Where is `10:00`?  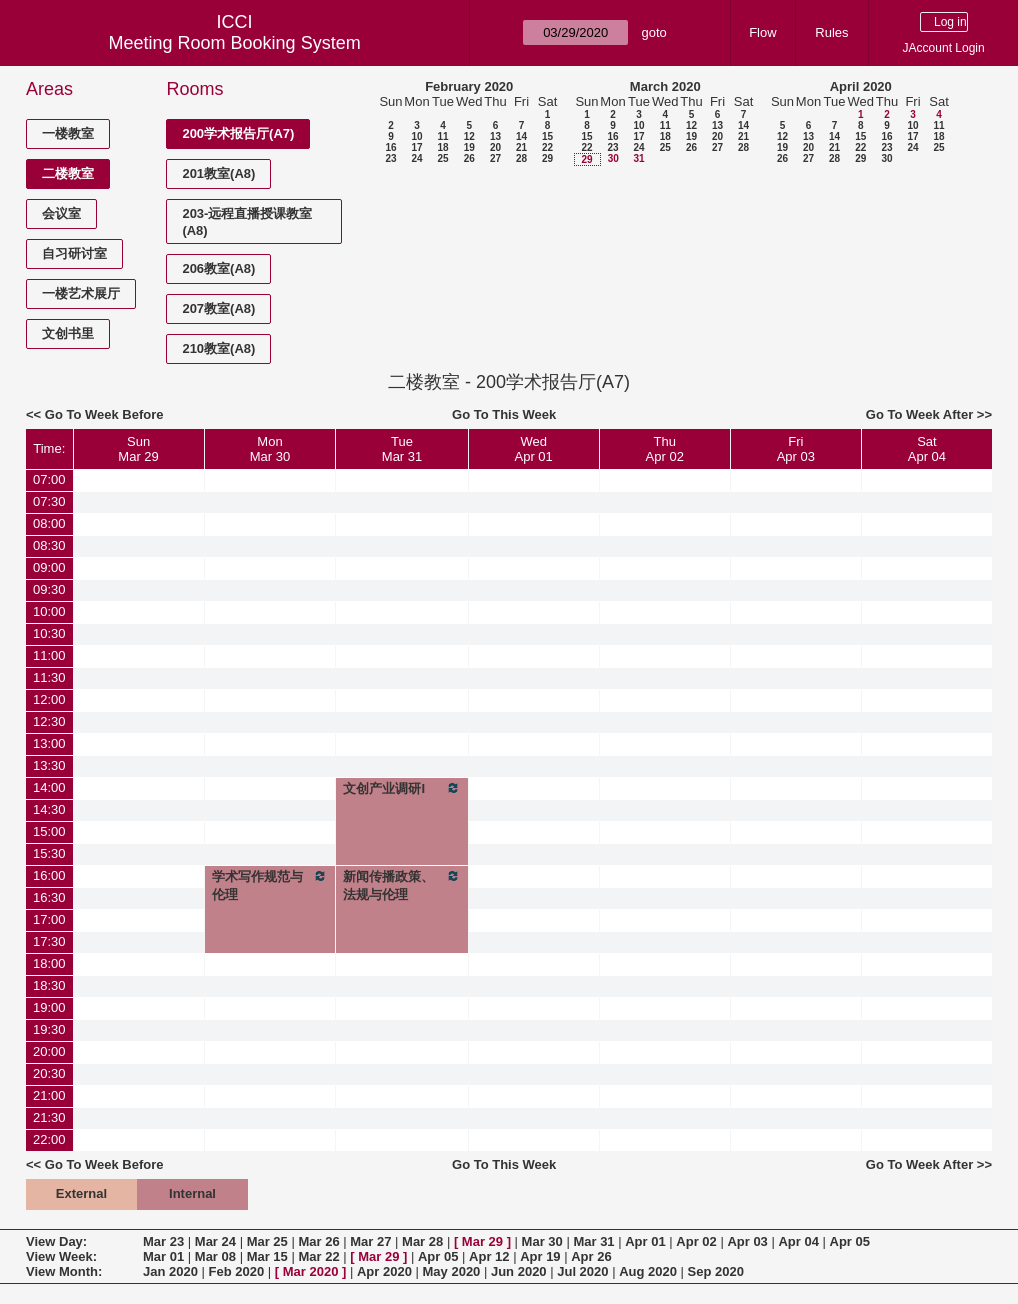
10:00 is located at coordinates (49, 611).